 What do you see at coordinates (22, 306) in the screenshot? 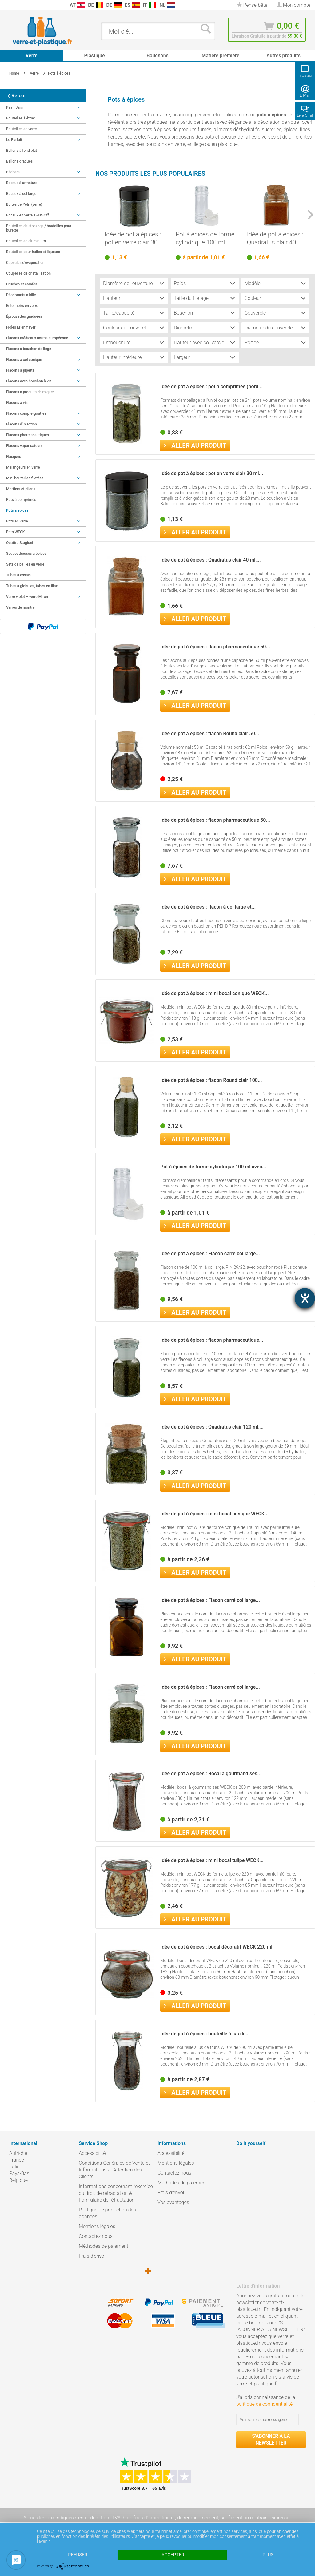
I see `Entonnoirs en verre` at bounding box center [22, 306].